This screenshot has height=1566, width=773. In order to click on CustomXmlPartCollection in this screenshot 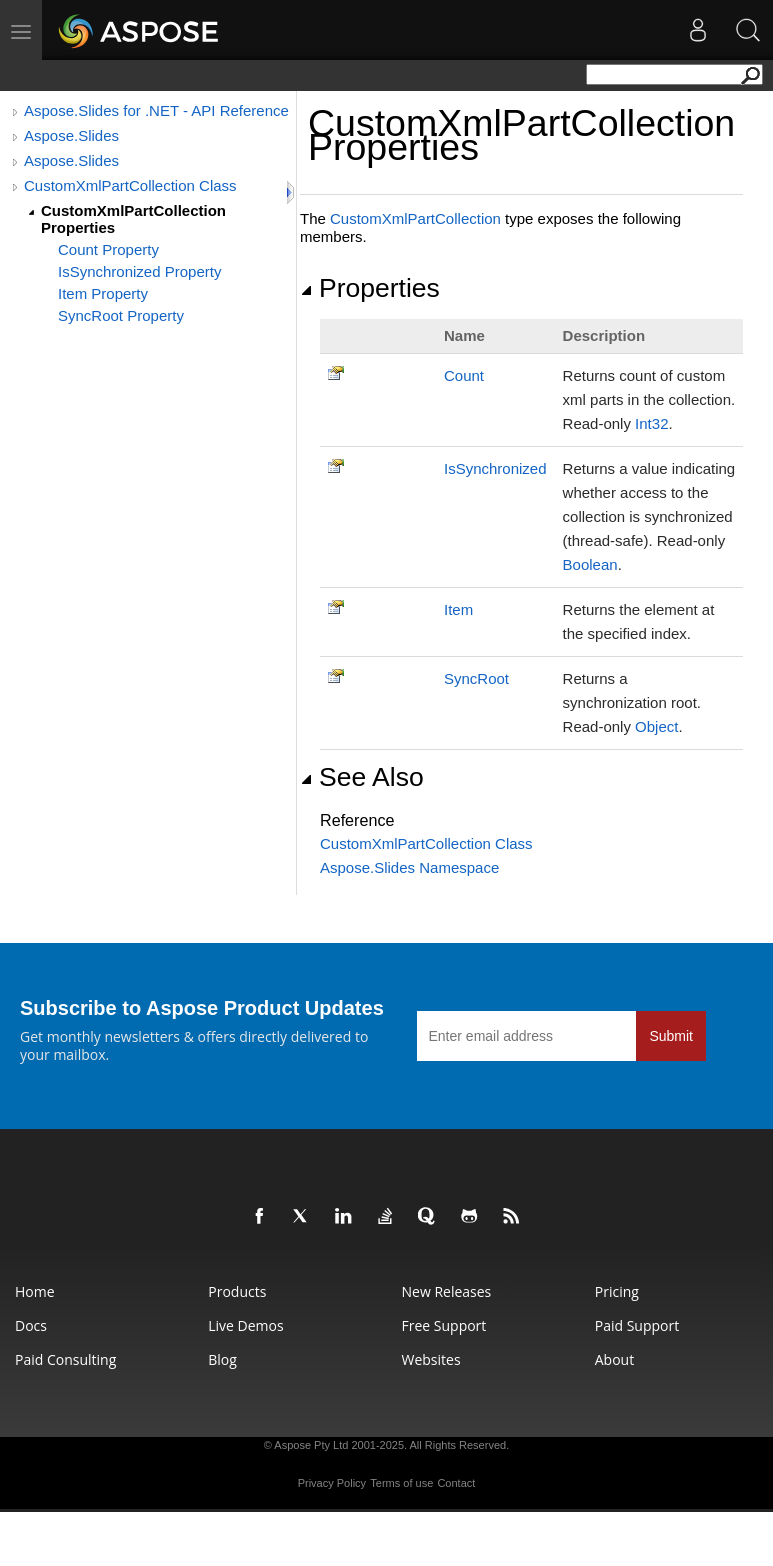, I will do `click(415, 218)`.